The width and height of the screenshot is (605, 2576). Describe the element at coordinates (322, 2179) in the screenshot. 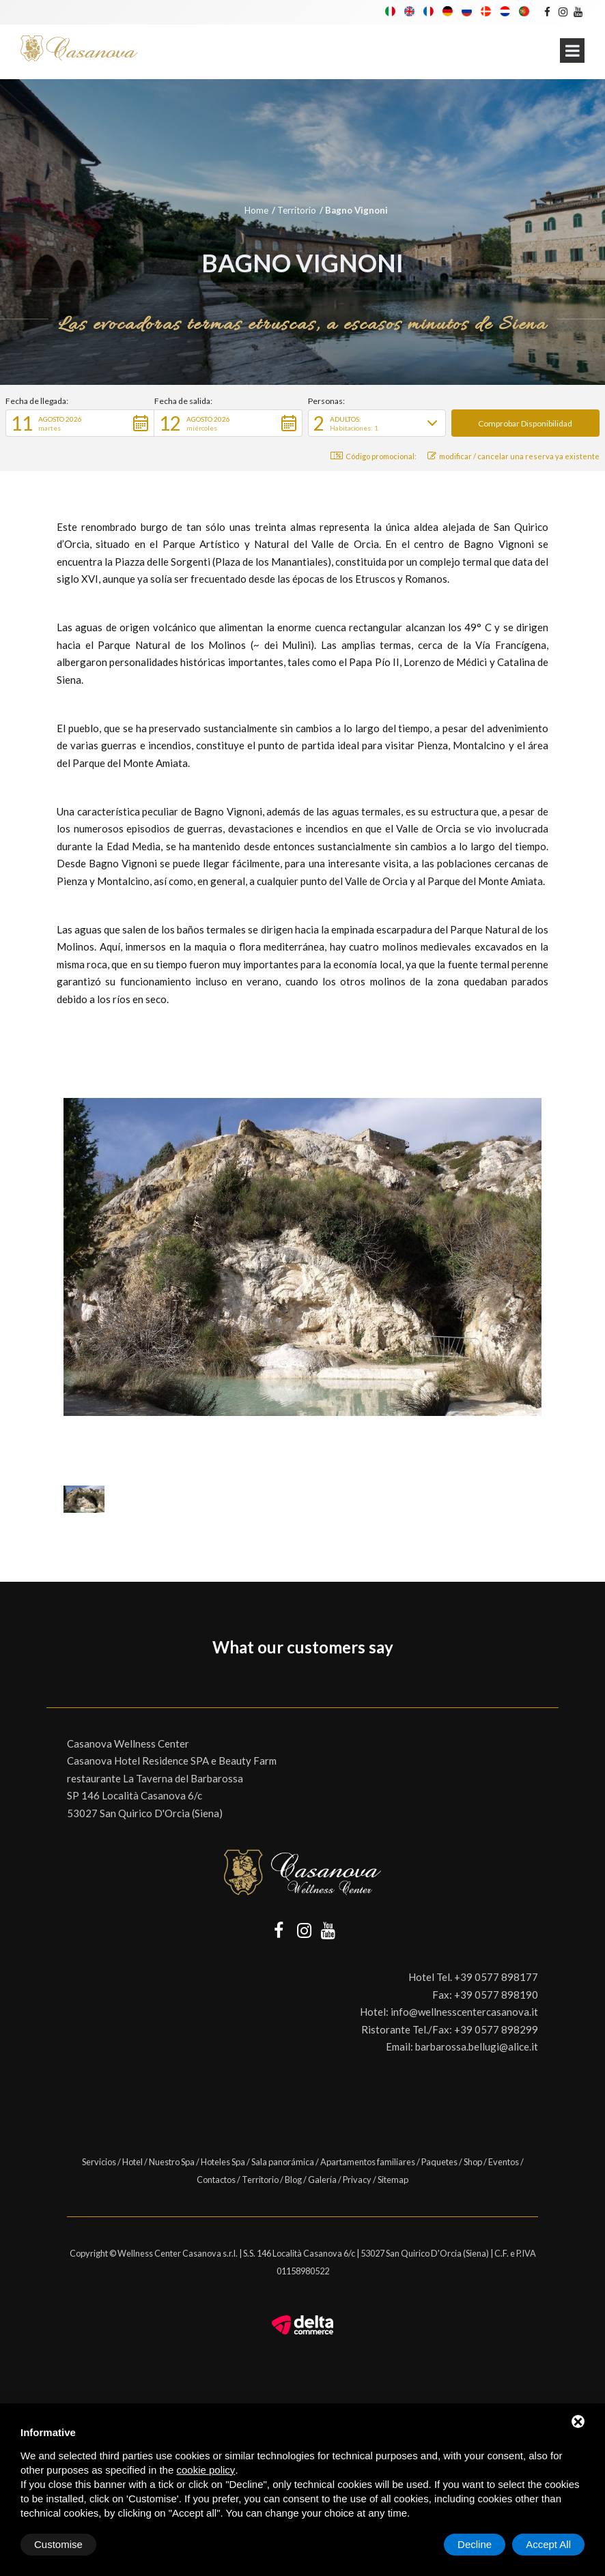

I see `Galería` at that location.